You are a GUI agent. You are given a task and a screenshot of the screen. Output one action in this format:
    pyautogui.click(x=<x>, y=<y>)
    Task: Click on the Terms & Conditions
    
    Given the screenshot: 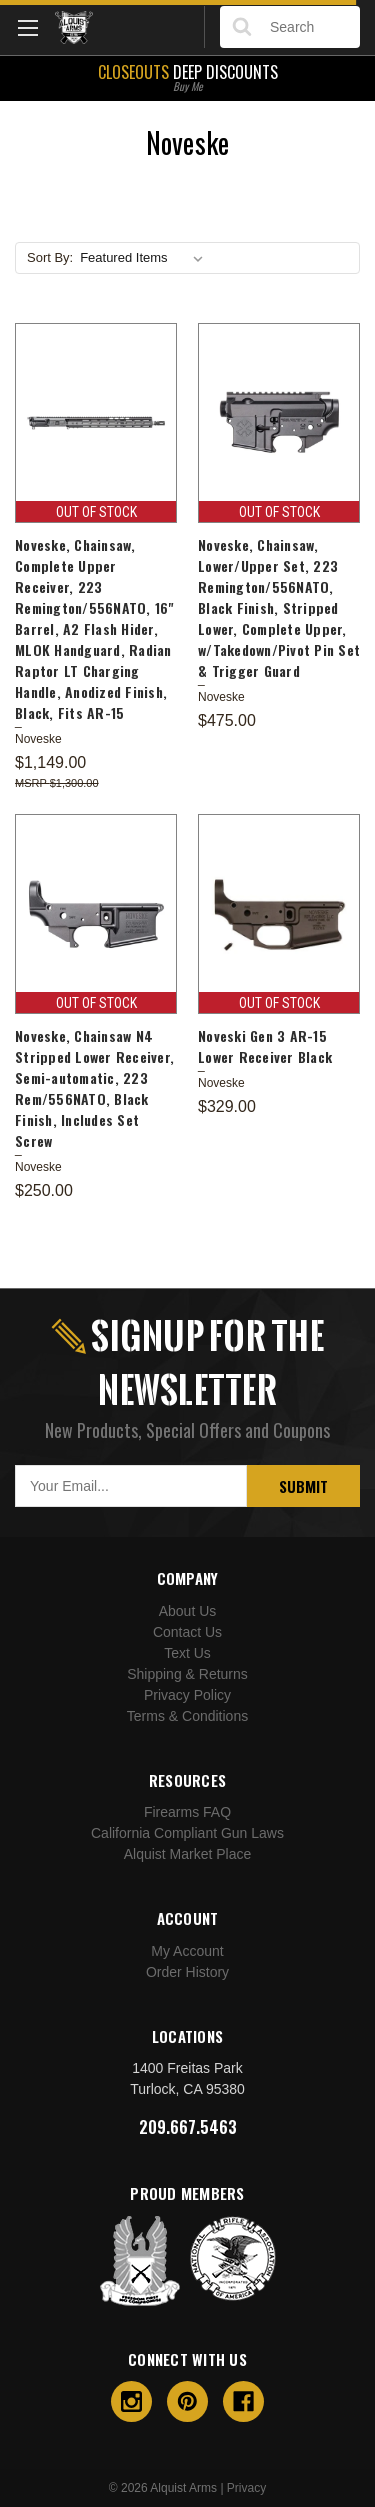 What is the action you would take?
    pyautogui.click(x=187, y=1716)
    